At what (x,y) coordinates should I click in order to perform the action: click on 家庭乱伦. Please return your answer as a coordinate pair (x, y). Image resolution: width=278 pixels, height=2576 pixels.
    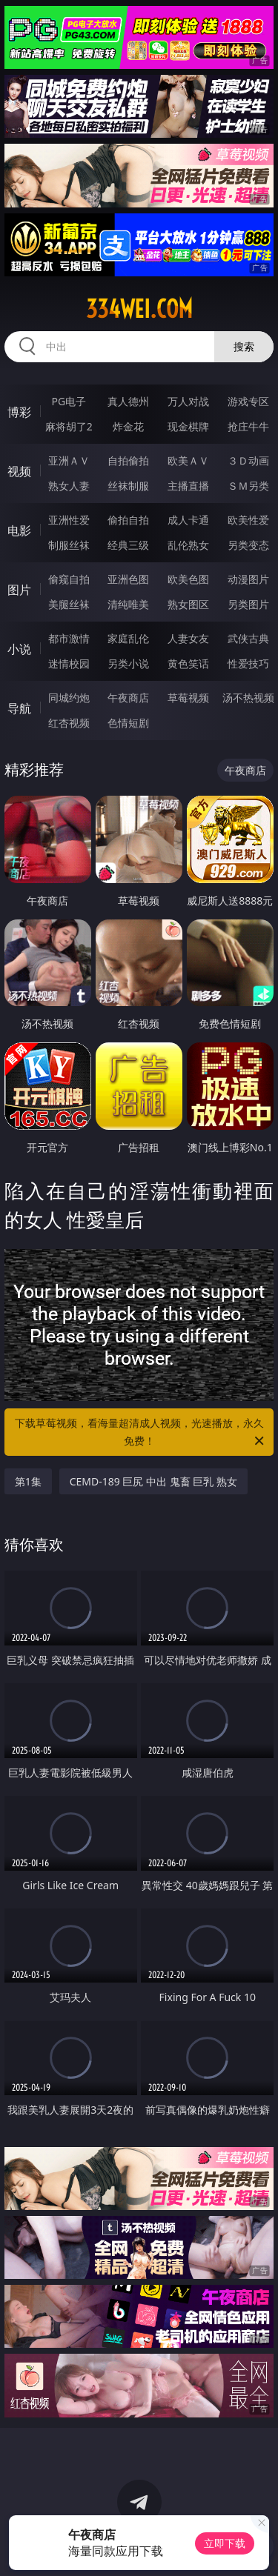
    Looking at the image, I should click on (128, 638).